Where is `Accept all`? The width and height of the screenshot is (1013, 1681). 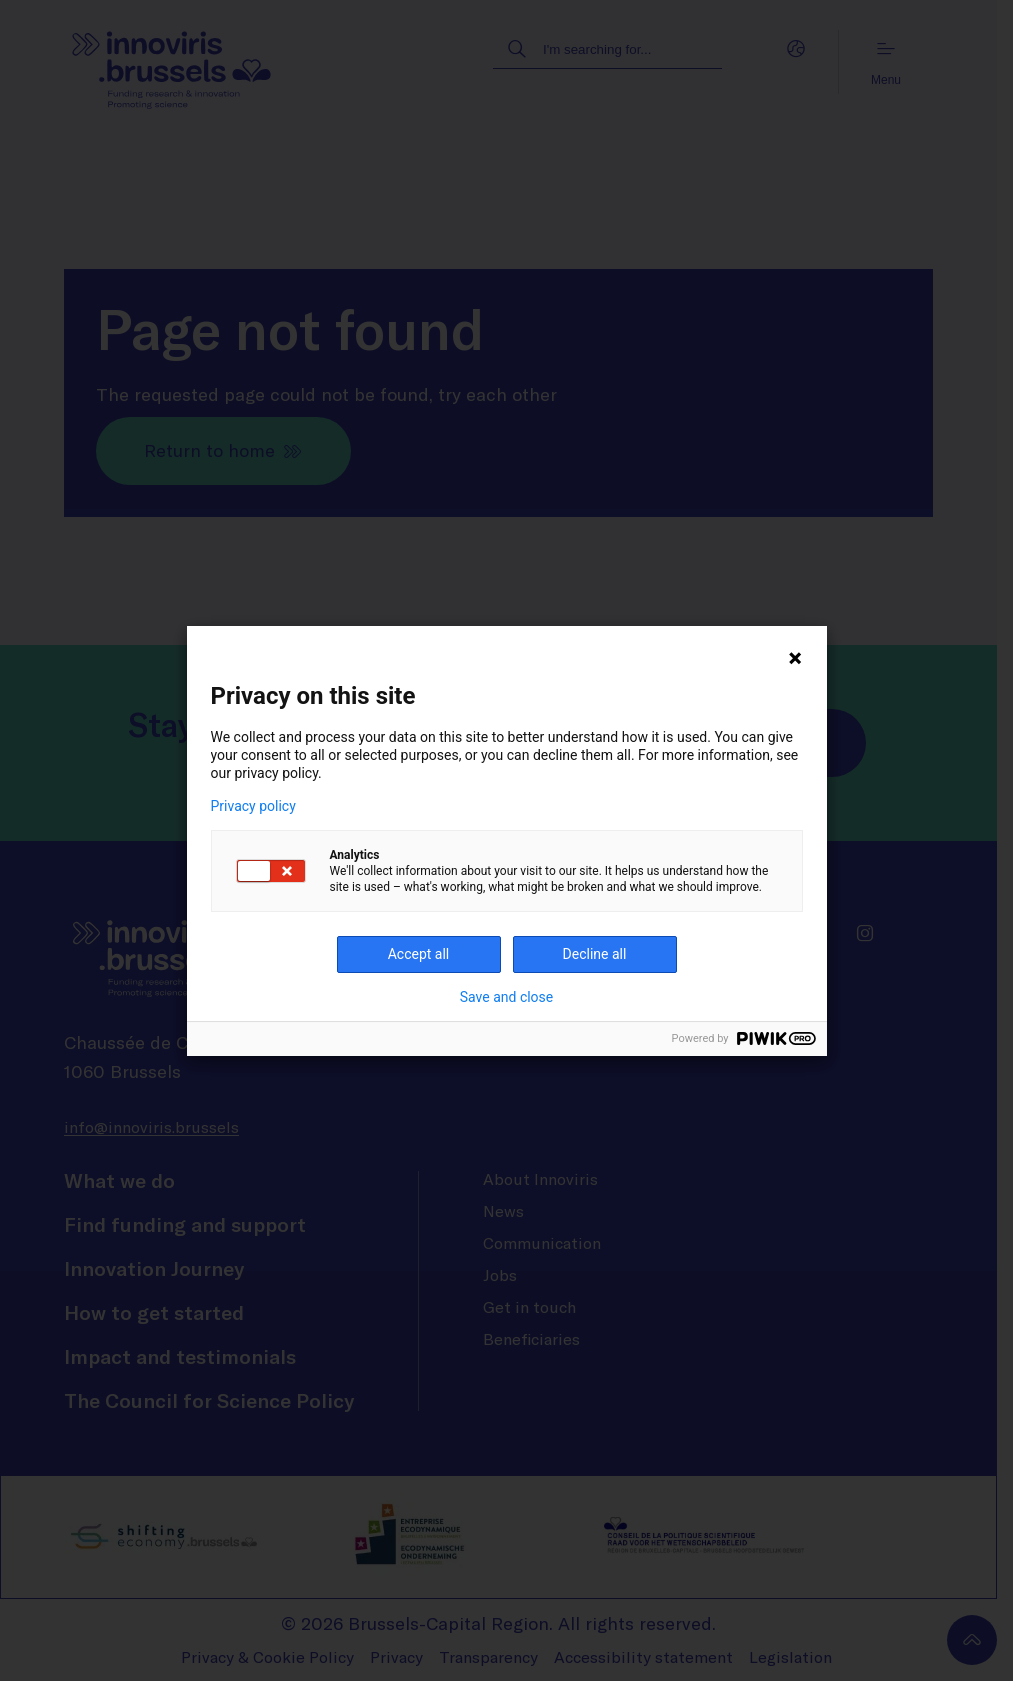 Accept all is located at coordinates (419, 954).